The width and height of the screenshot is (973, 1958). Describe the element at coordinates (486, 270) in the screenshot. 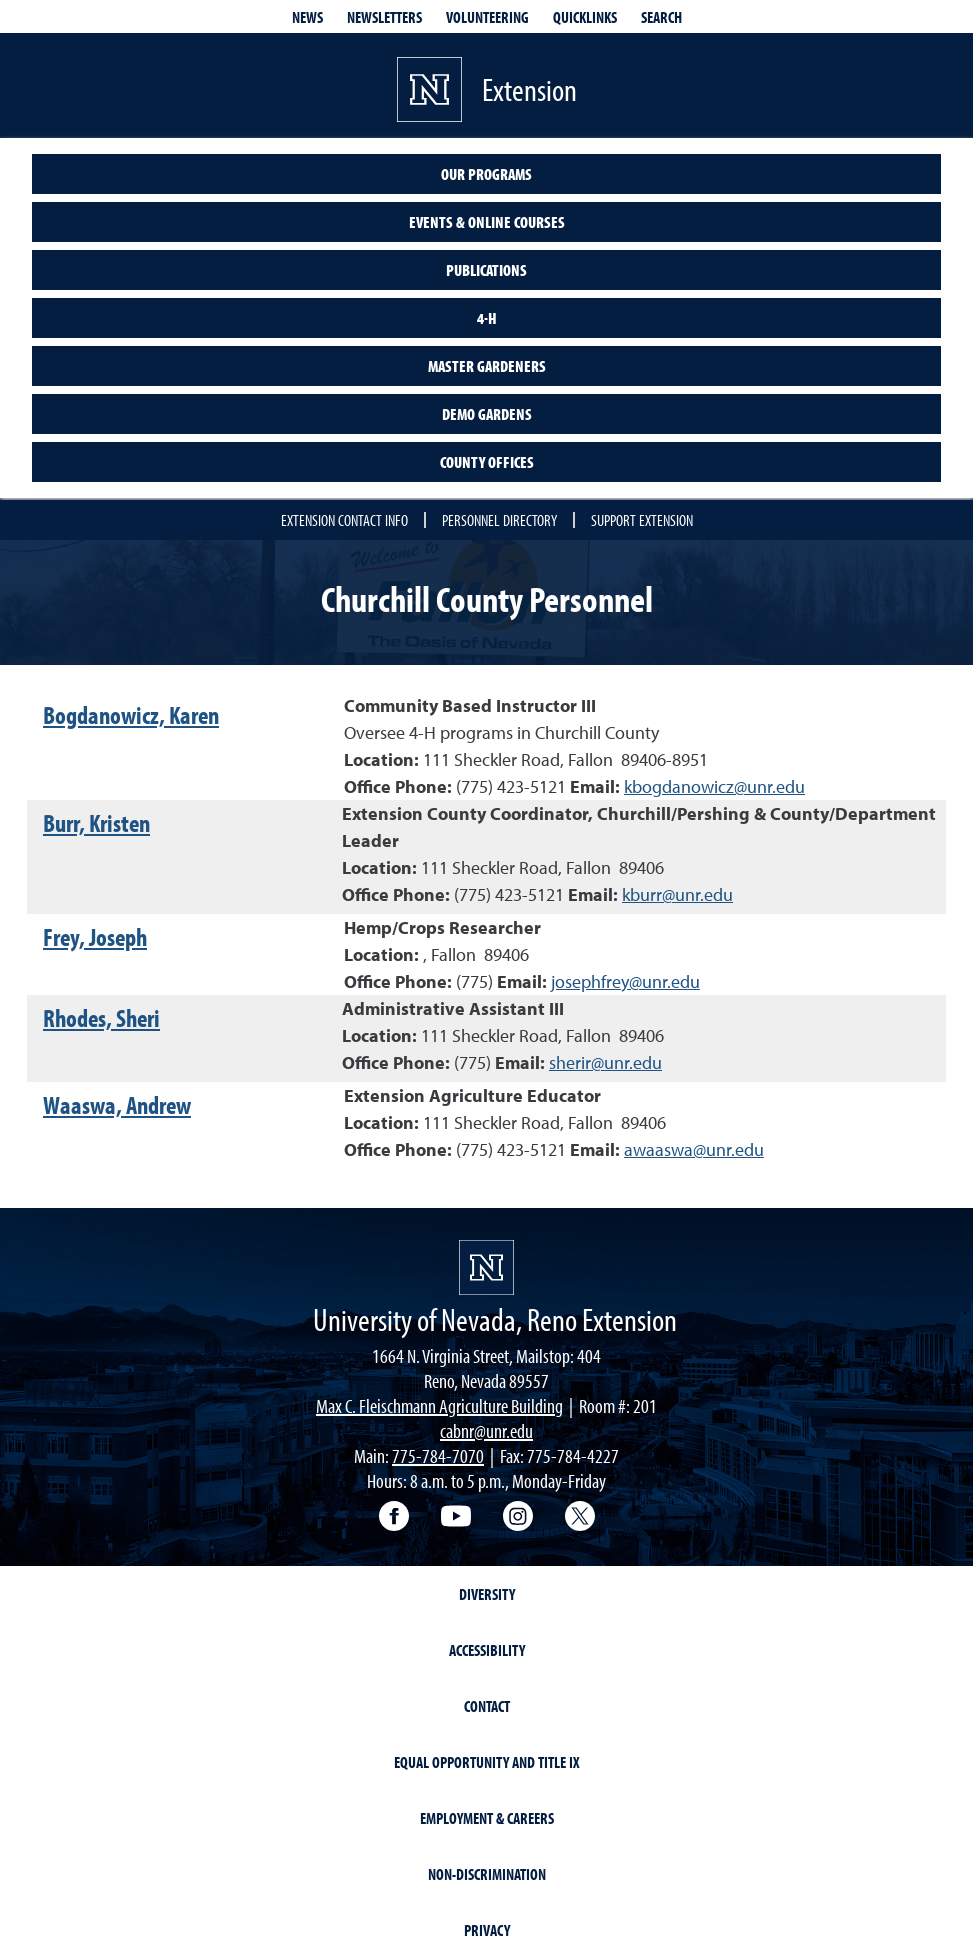

I see `Publications` at that location.